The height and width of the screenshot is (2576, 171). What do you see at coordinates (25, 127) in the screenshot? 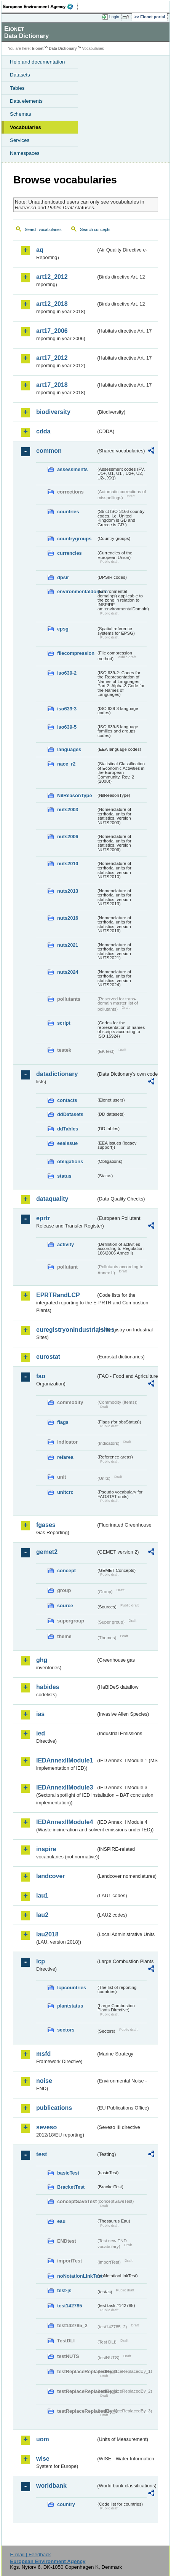
I see `Vocabularies` at bounding box center [25, 127].